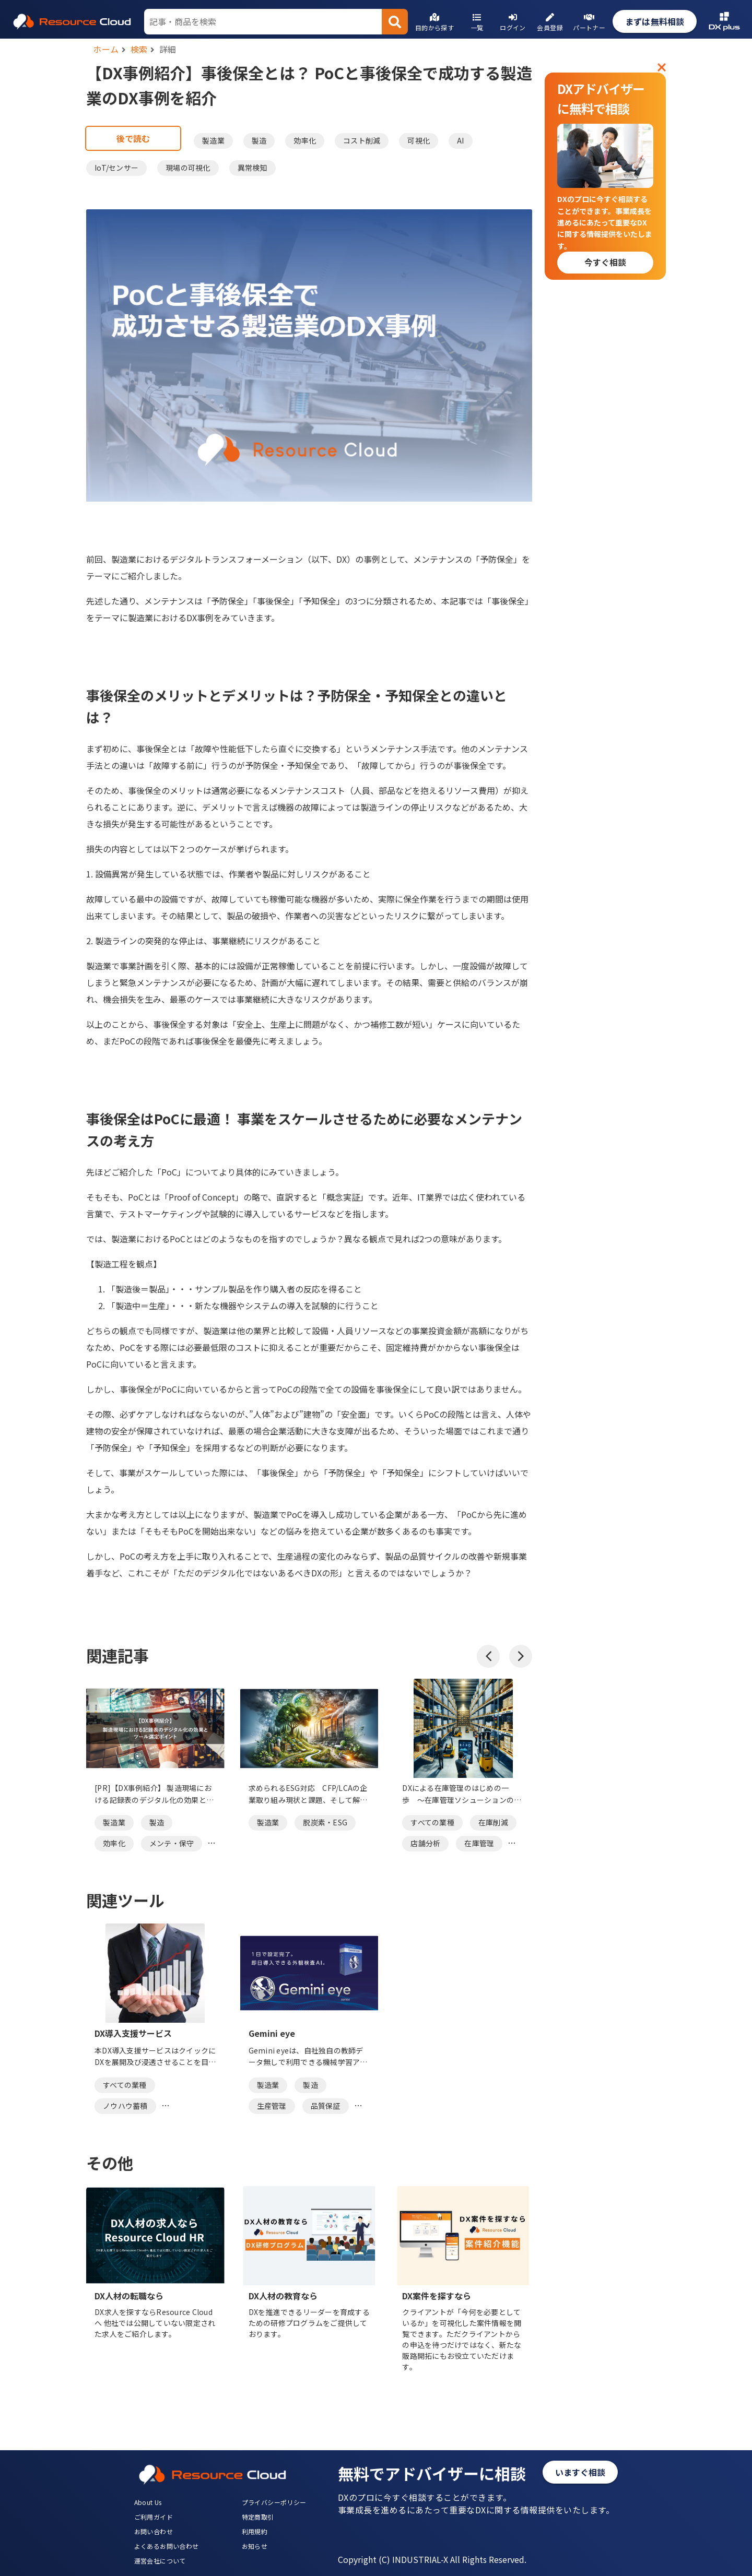 The height and width of the screenshot is (2576, 752). Describe the element at coordinates (116, 167) in the screenshot. I see `IoT/センサー` at that location.